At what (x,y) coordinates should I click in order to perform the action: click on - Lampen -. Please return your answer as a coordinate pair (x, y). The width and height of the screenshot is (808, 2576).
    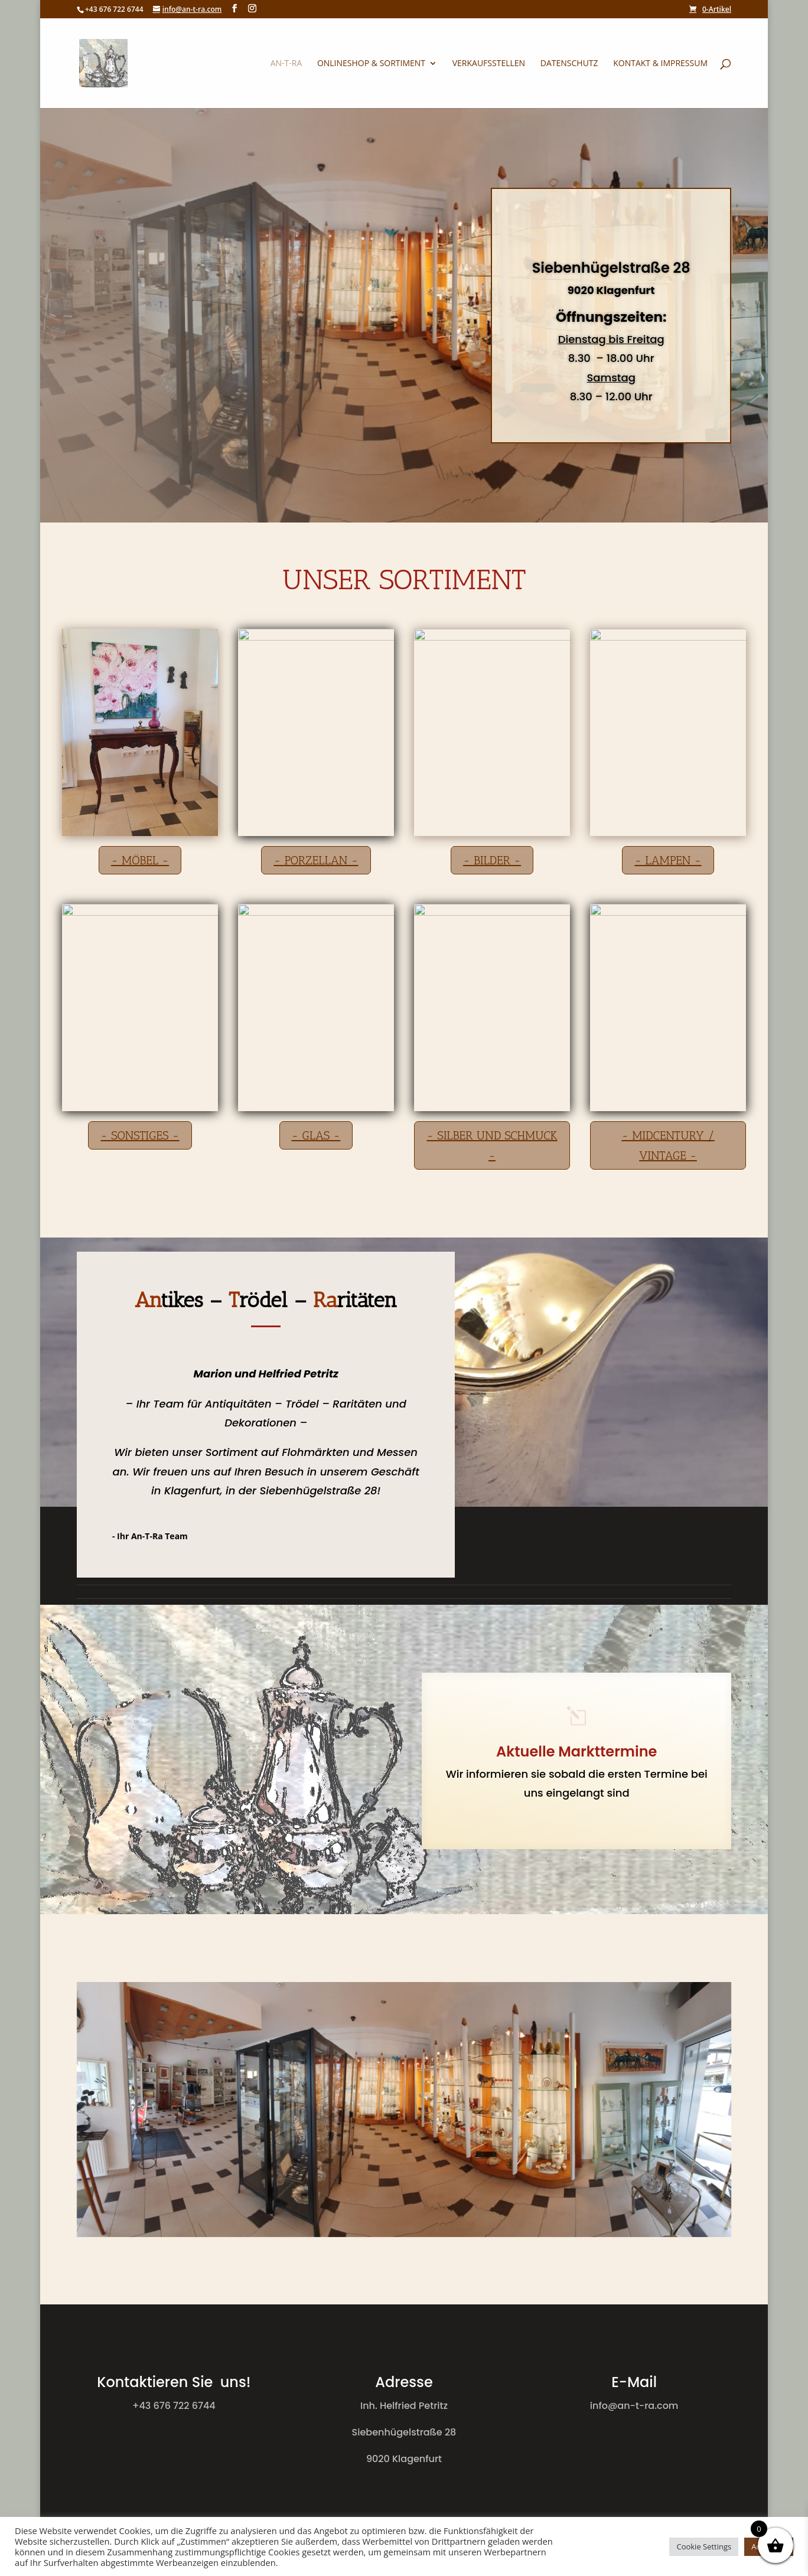
    Looking at the image, I should click on (667, 860).